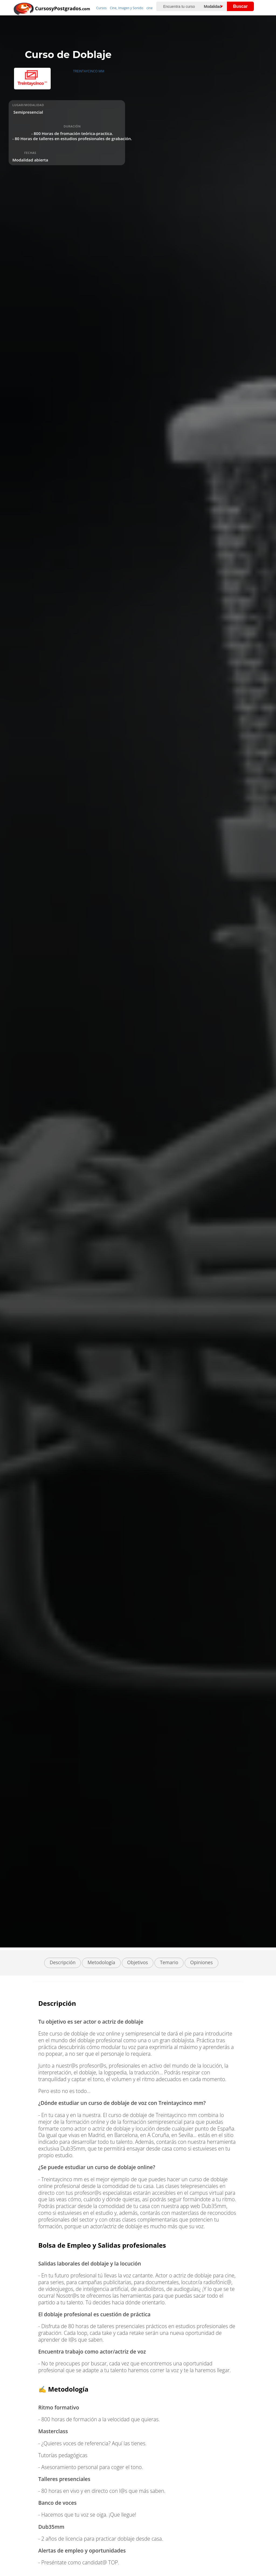 The width and height of the screenshot is (276, 2576). What do you see at coordinates (88, 71) in the screenshot?
I see `TREINTAYCINCO MM` at bounding box center [88, 71].